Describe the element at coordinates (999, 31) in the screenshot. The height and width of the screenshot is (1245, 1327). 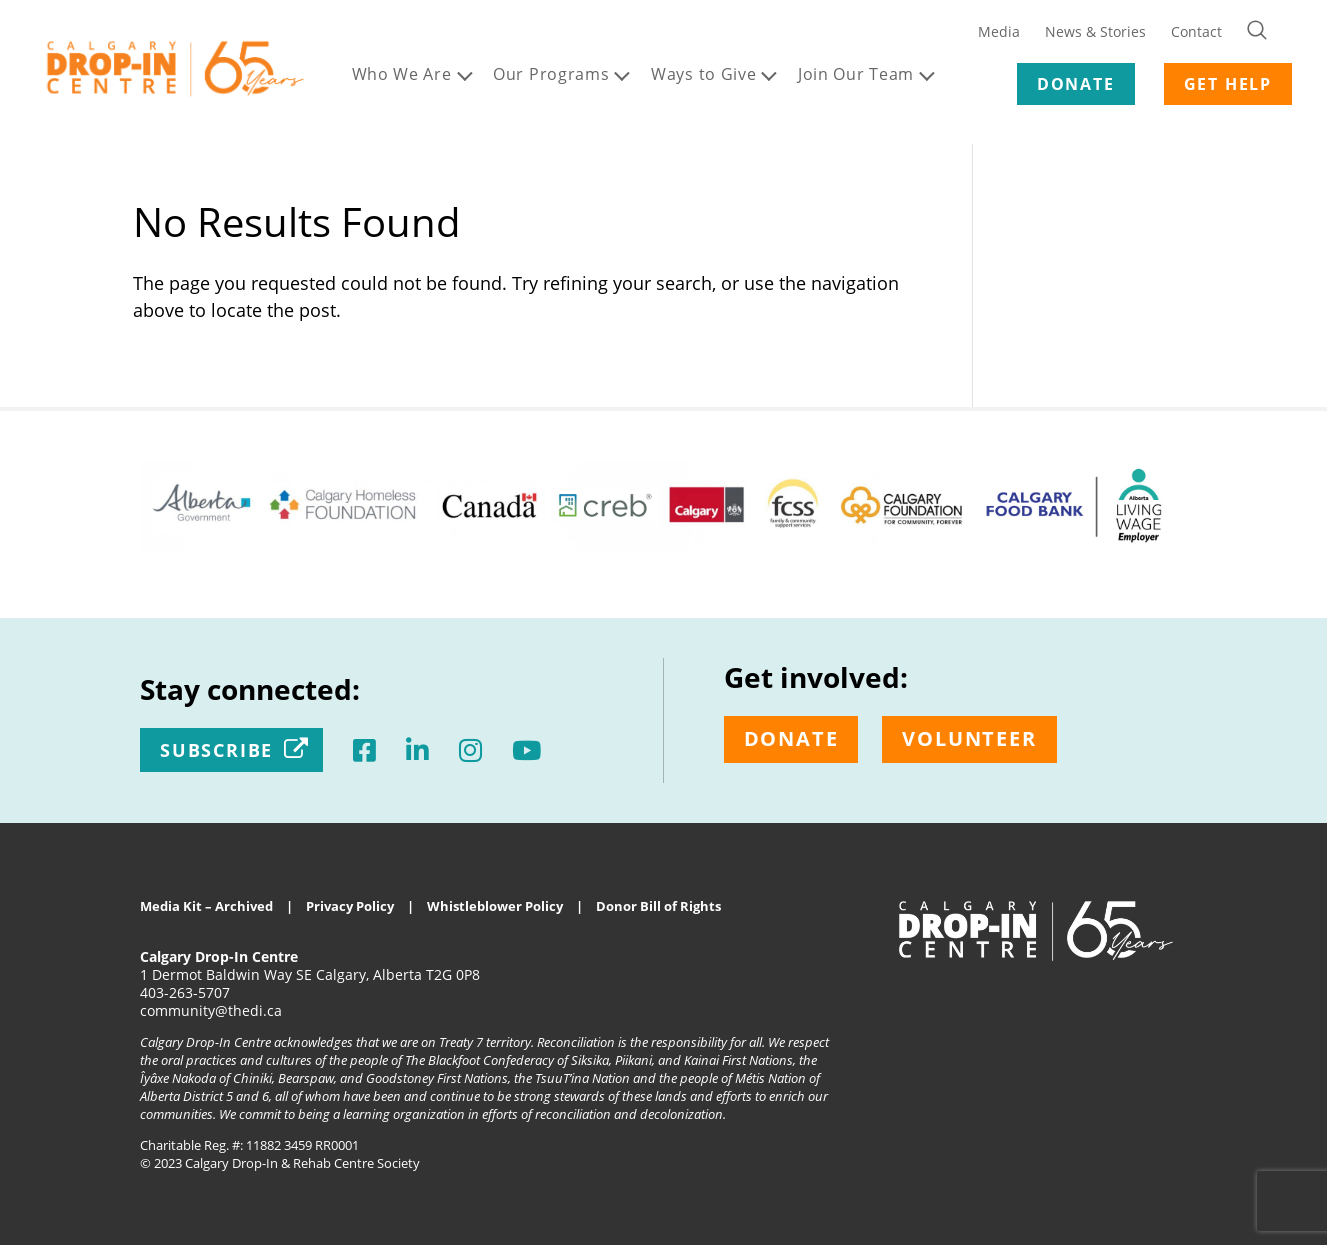
I see `Media` at that location.